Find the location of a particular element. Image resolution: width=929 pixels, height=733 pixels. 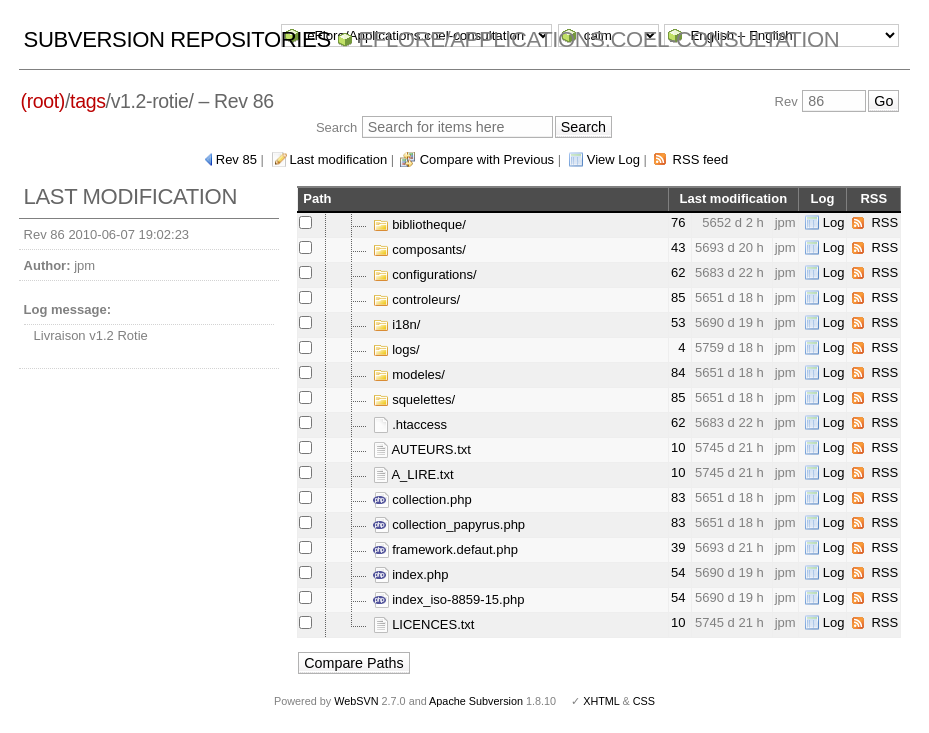

AUTEURS.txt is located at coordinates (422, 449).